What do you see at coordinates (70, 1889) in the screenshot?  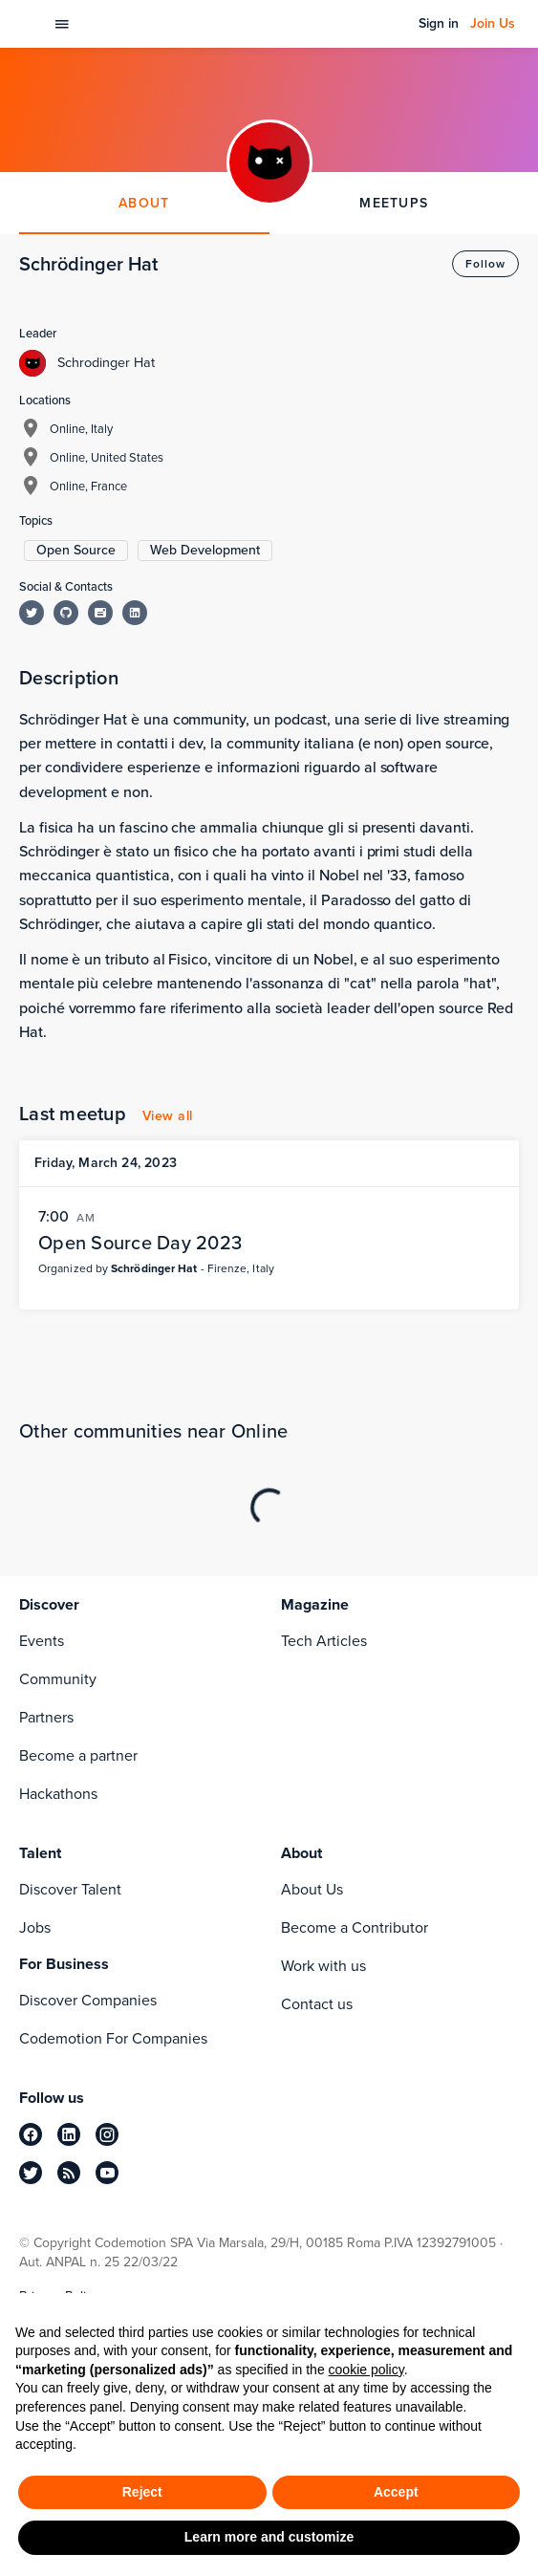 I see `Discover Talent` at bounding box center [70, 1889].